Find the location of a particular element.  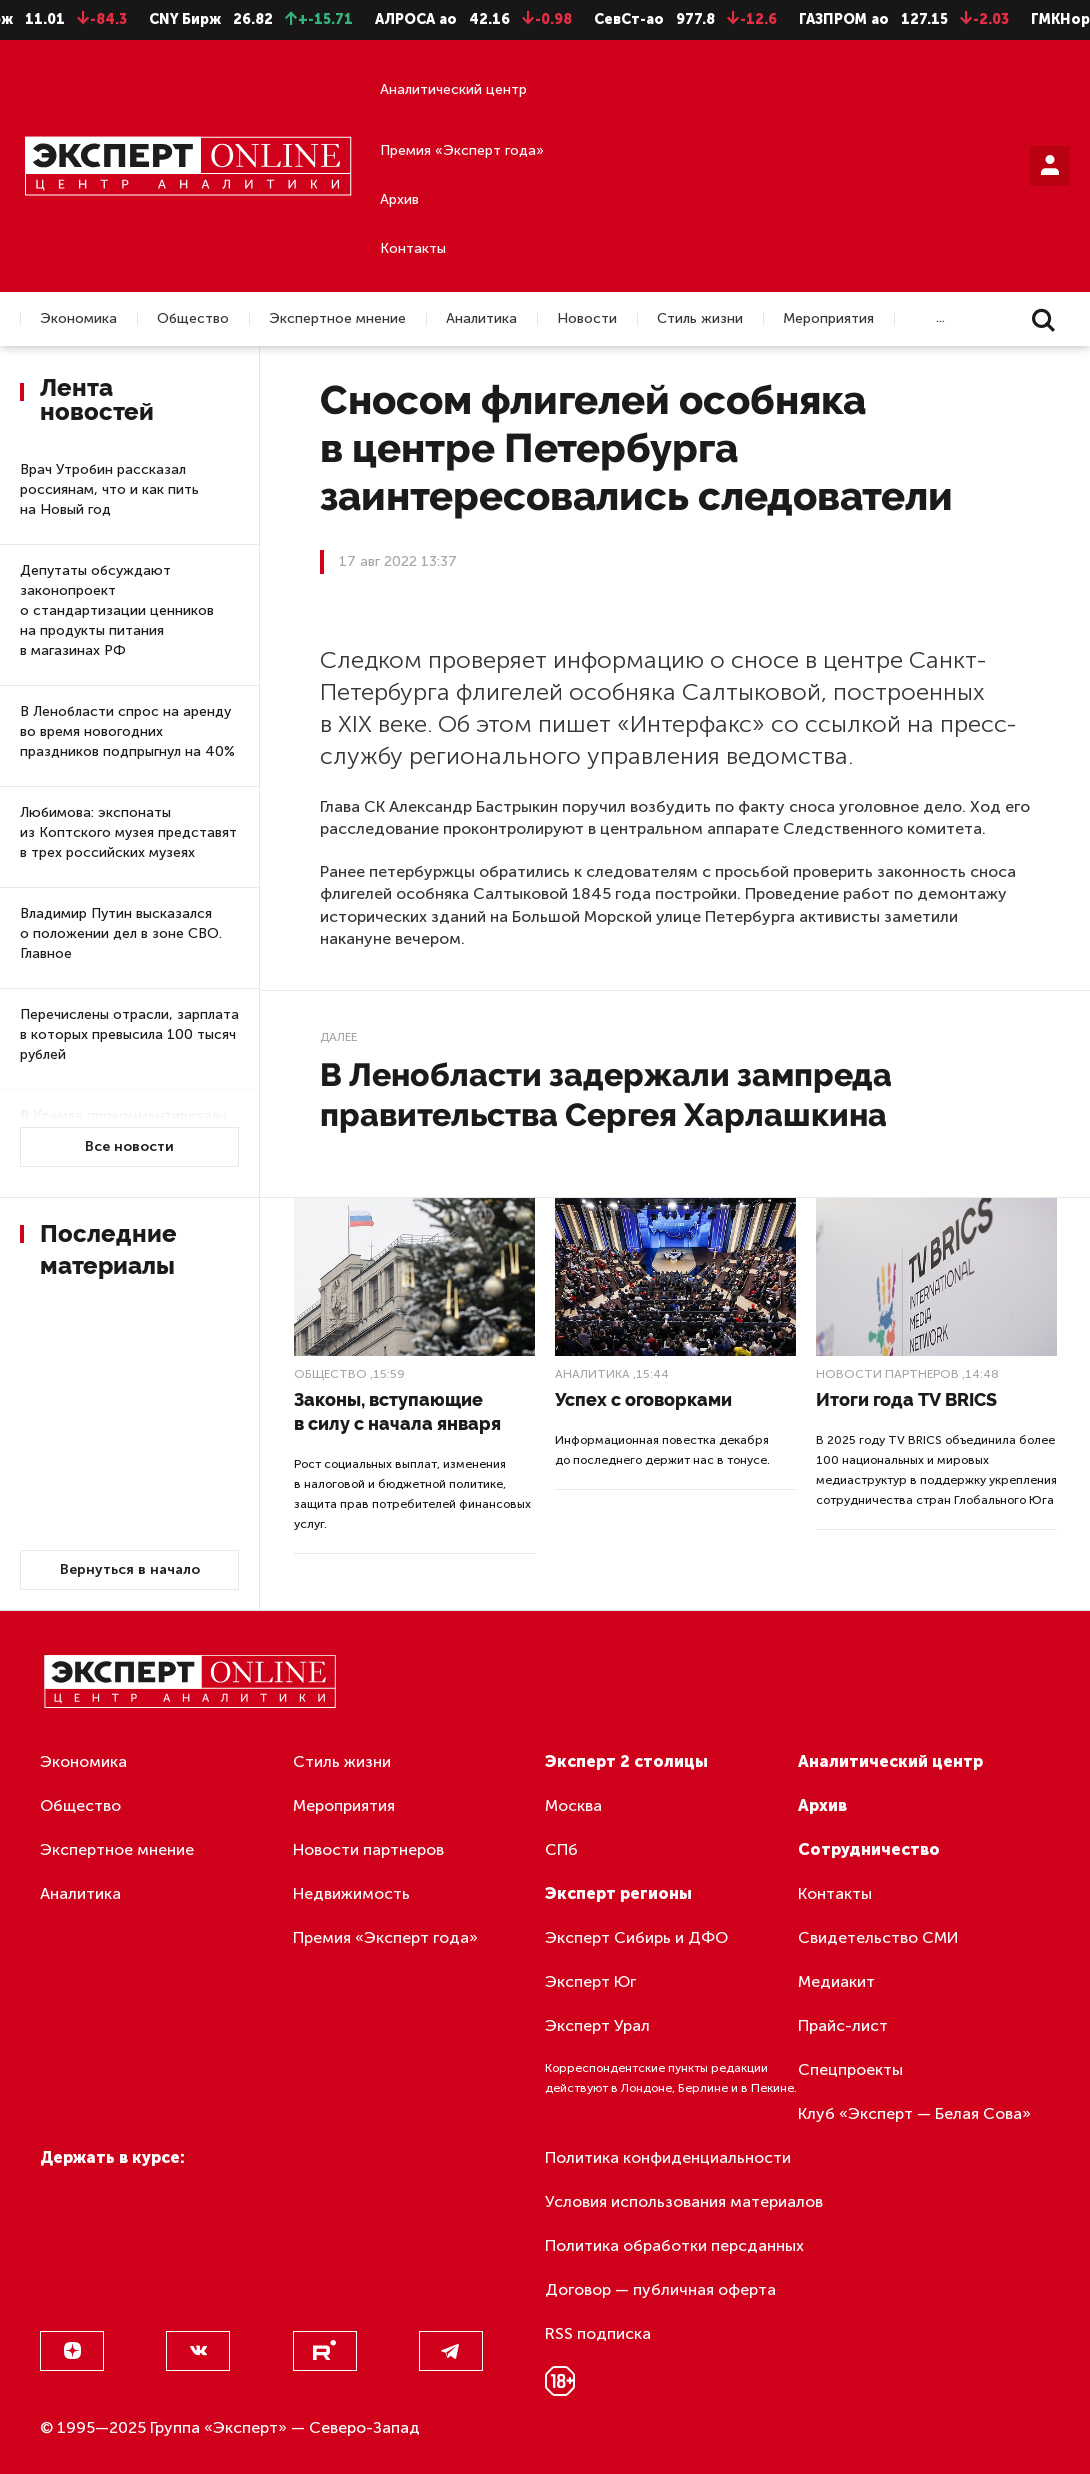

Политика обработки персданных is located at coordinates (674, 2245).